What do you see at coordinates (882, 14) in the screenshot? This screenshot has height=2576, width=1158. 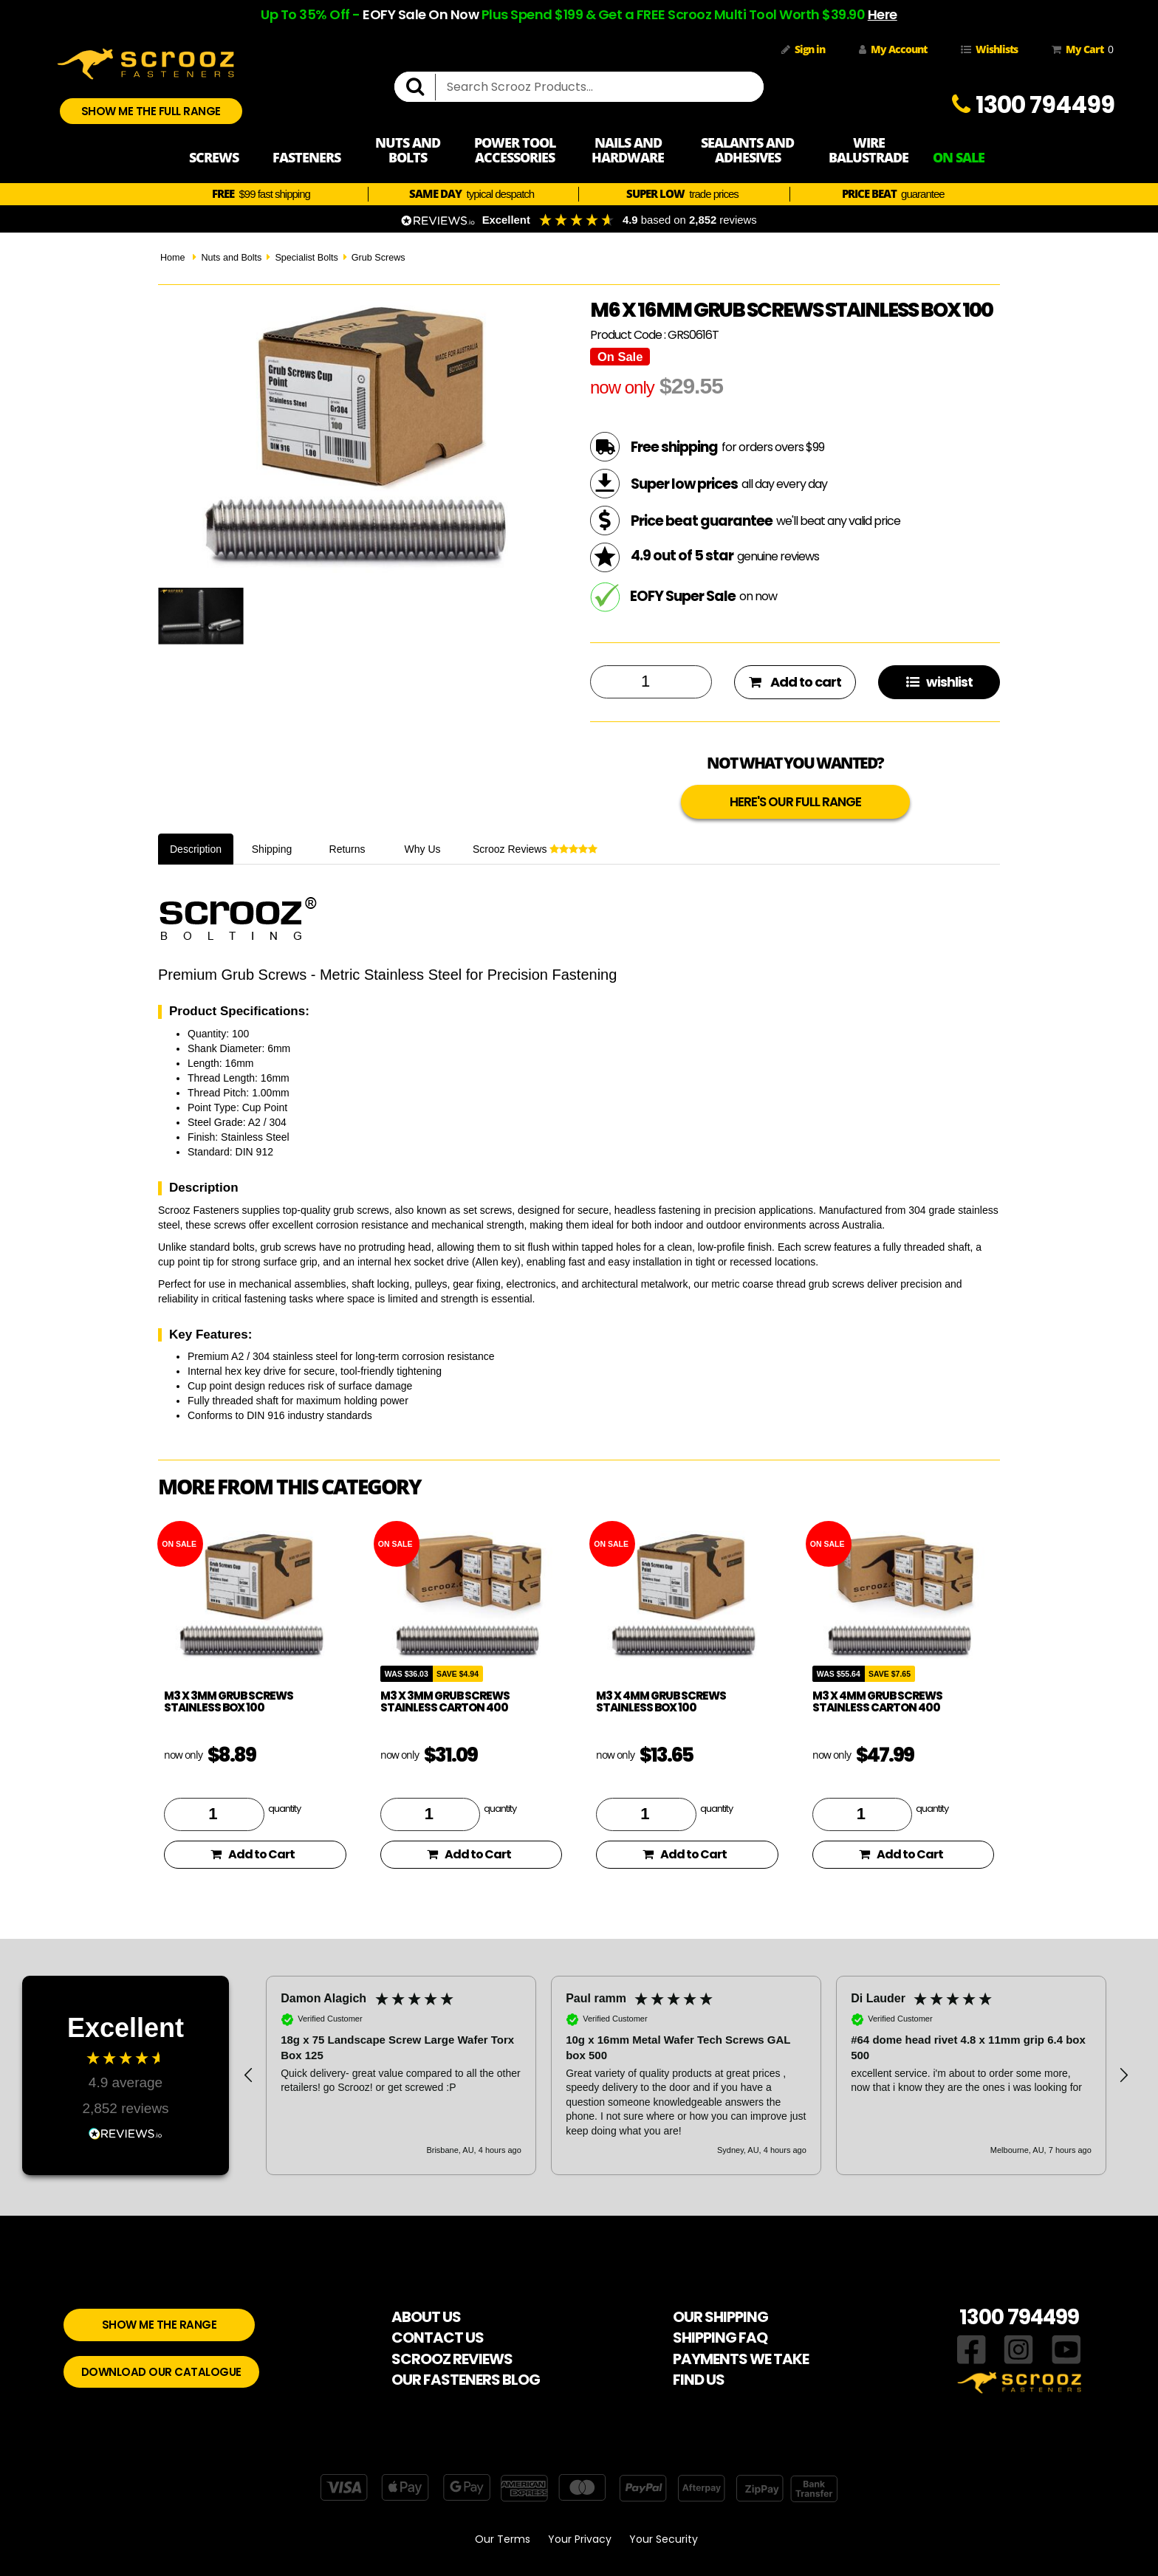 I see `Here` at bounding box center [882, 14].